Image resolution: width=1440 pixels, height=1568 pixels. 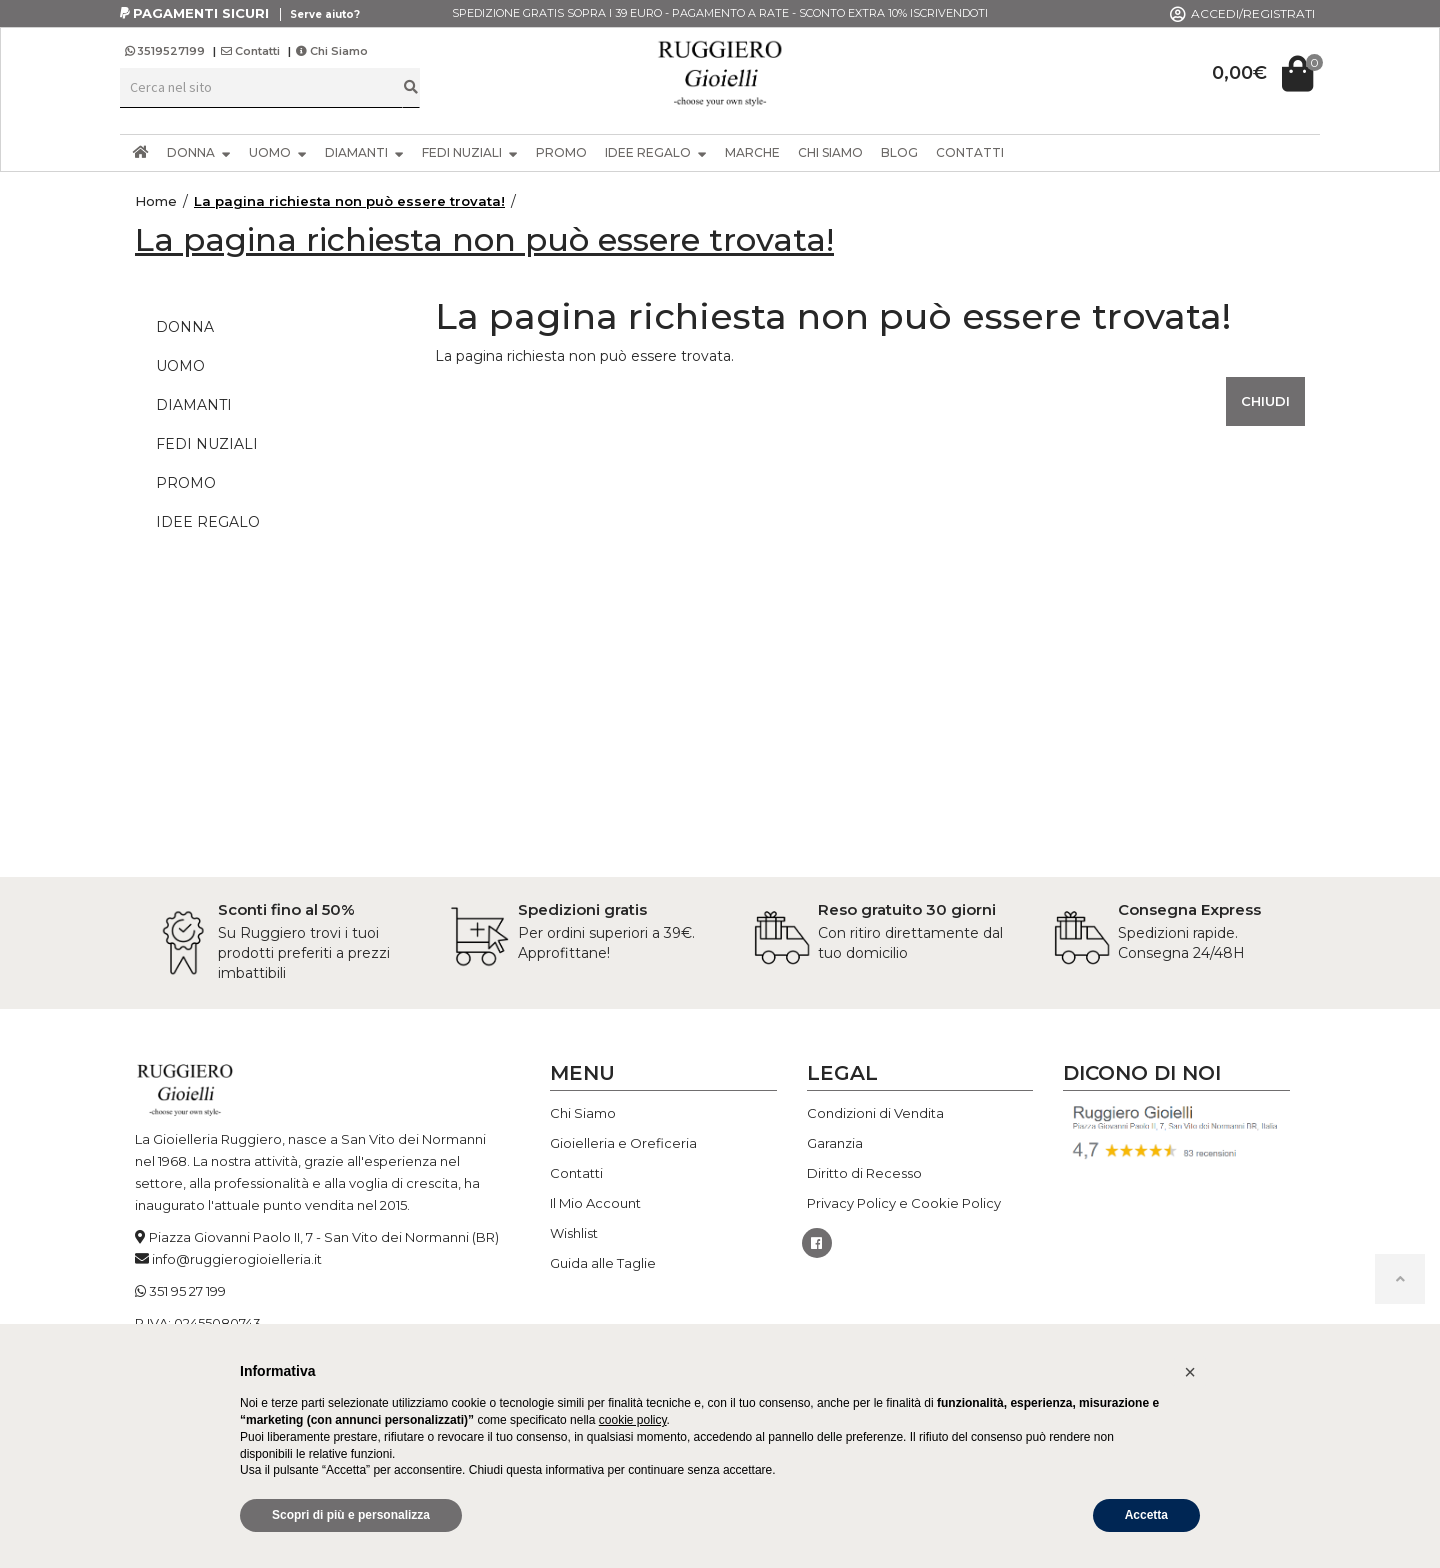 I want to click on DIAMANTI, so click(x=364, y=152).